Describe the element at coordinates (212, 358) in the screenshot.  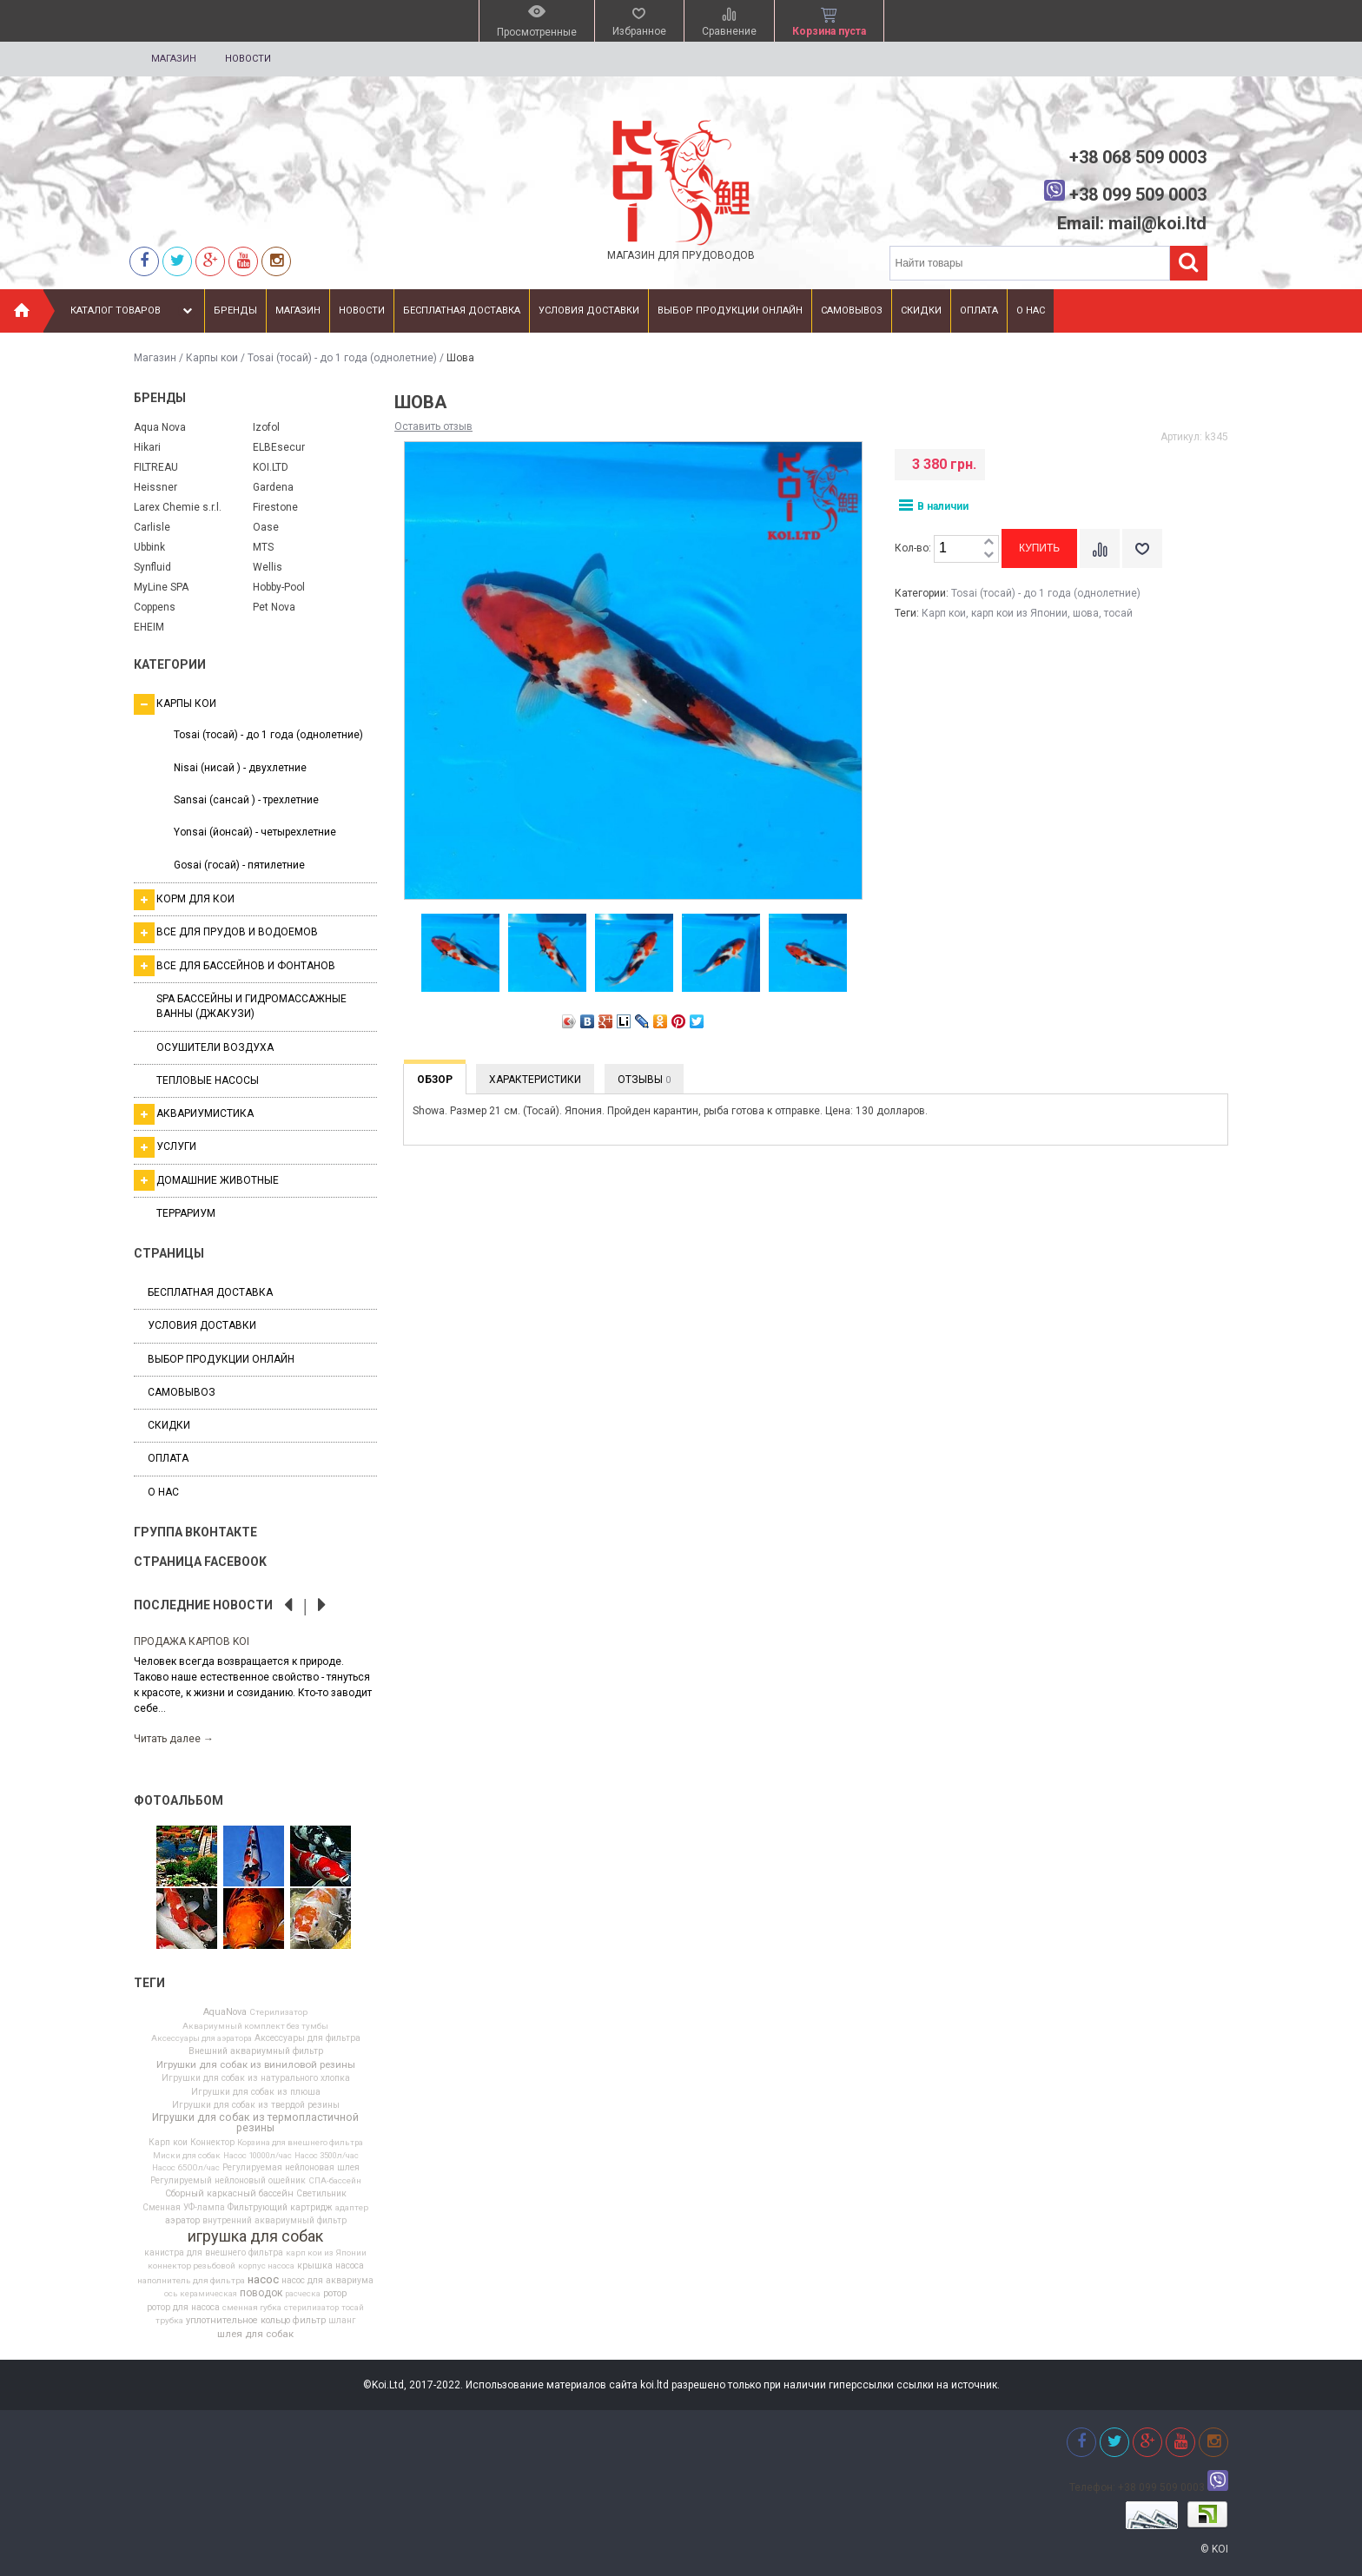
I see `Карпы кои` at that location.